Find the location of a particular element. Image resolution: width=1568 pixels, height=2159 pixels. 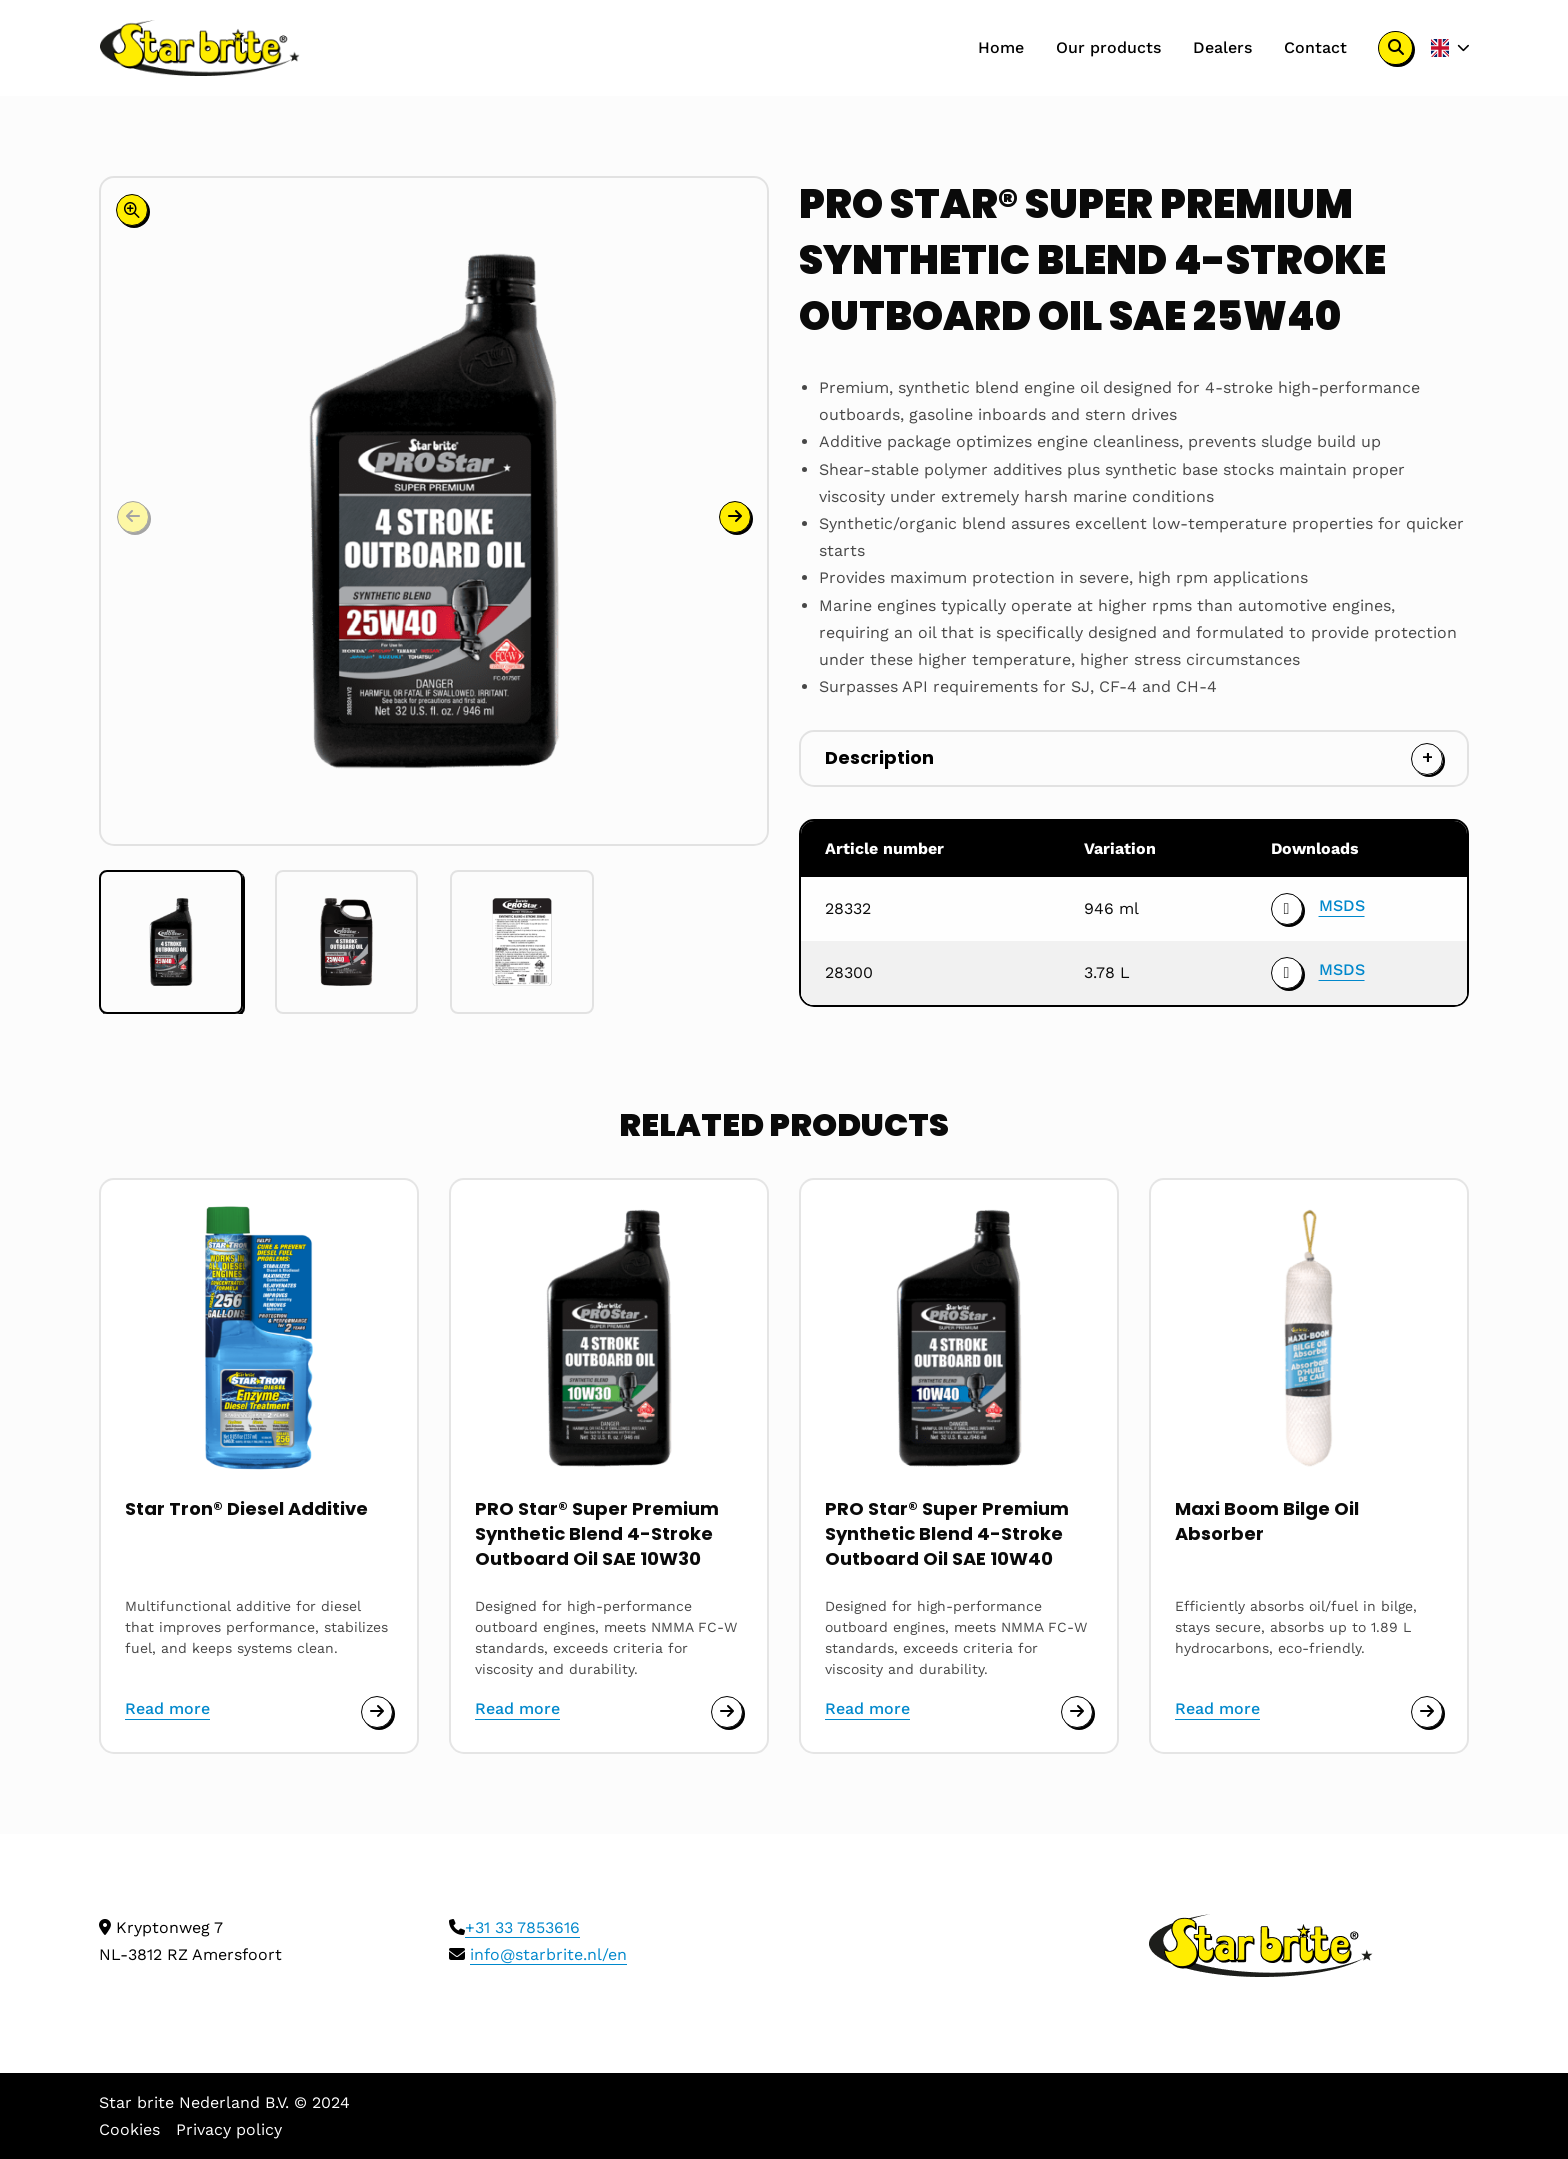

Privacy policy is located at coordinates (229, 2129).